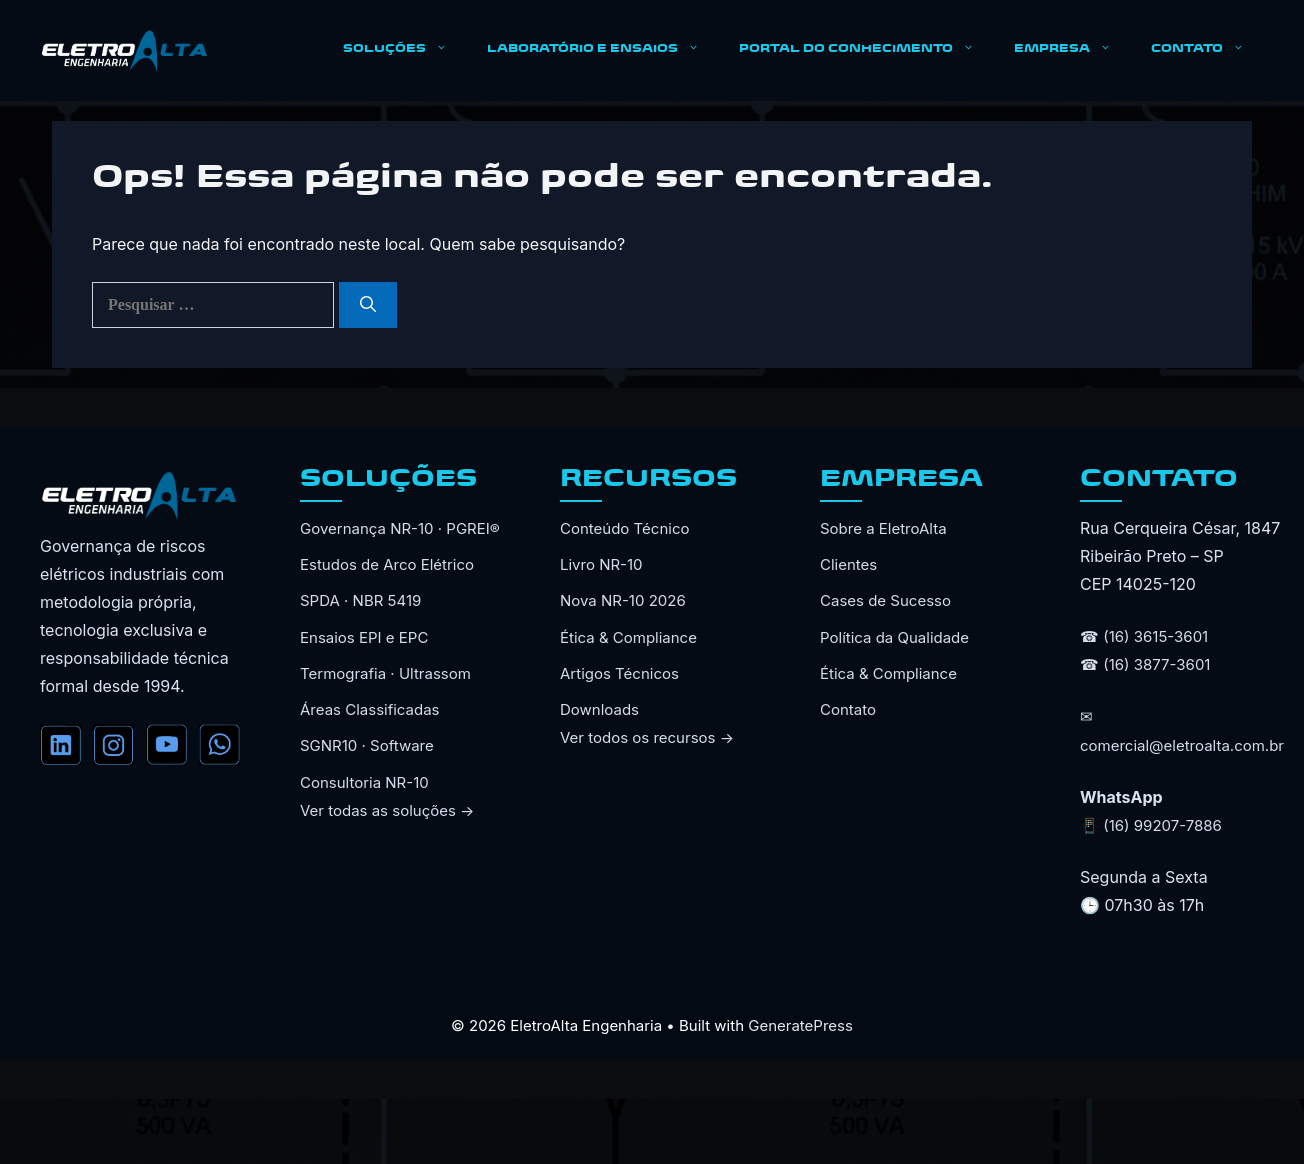 The height and width of the screenshot is (1164, 1304). Describe the element at coordinates (848, 564) in the screenshot. I see `Clientes` at that location.